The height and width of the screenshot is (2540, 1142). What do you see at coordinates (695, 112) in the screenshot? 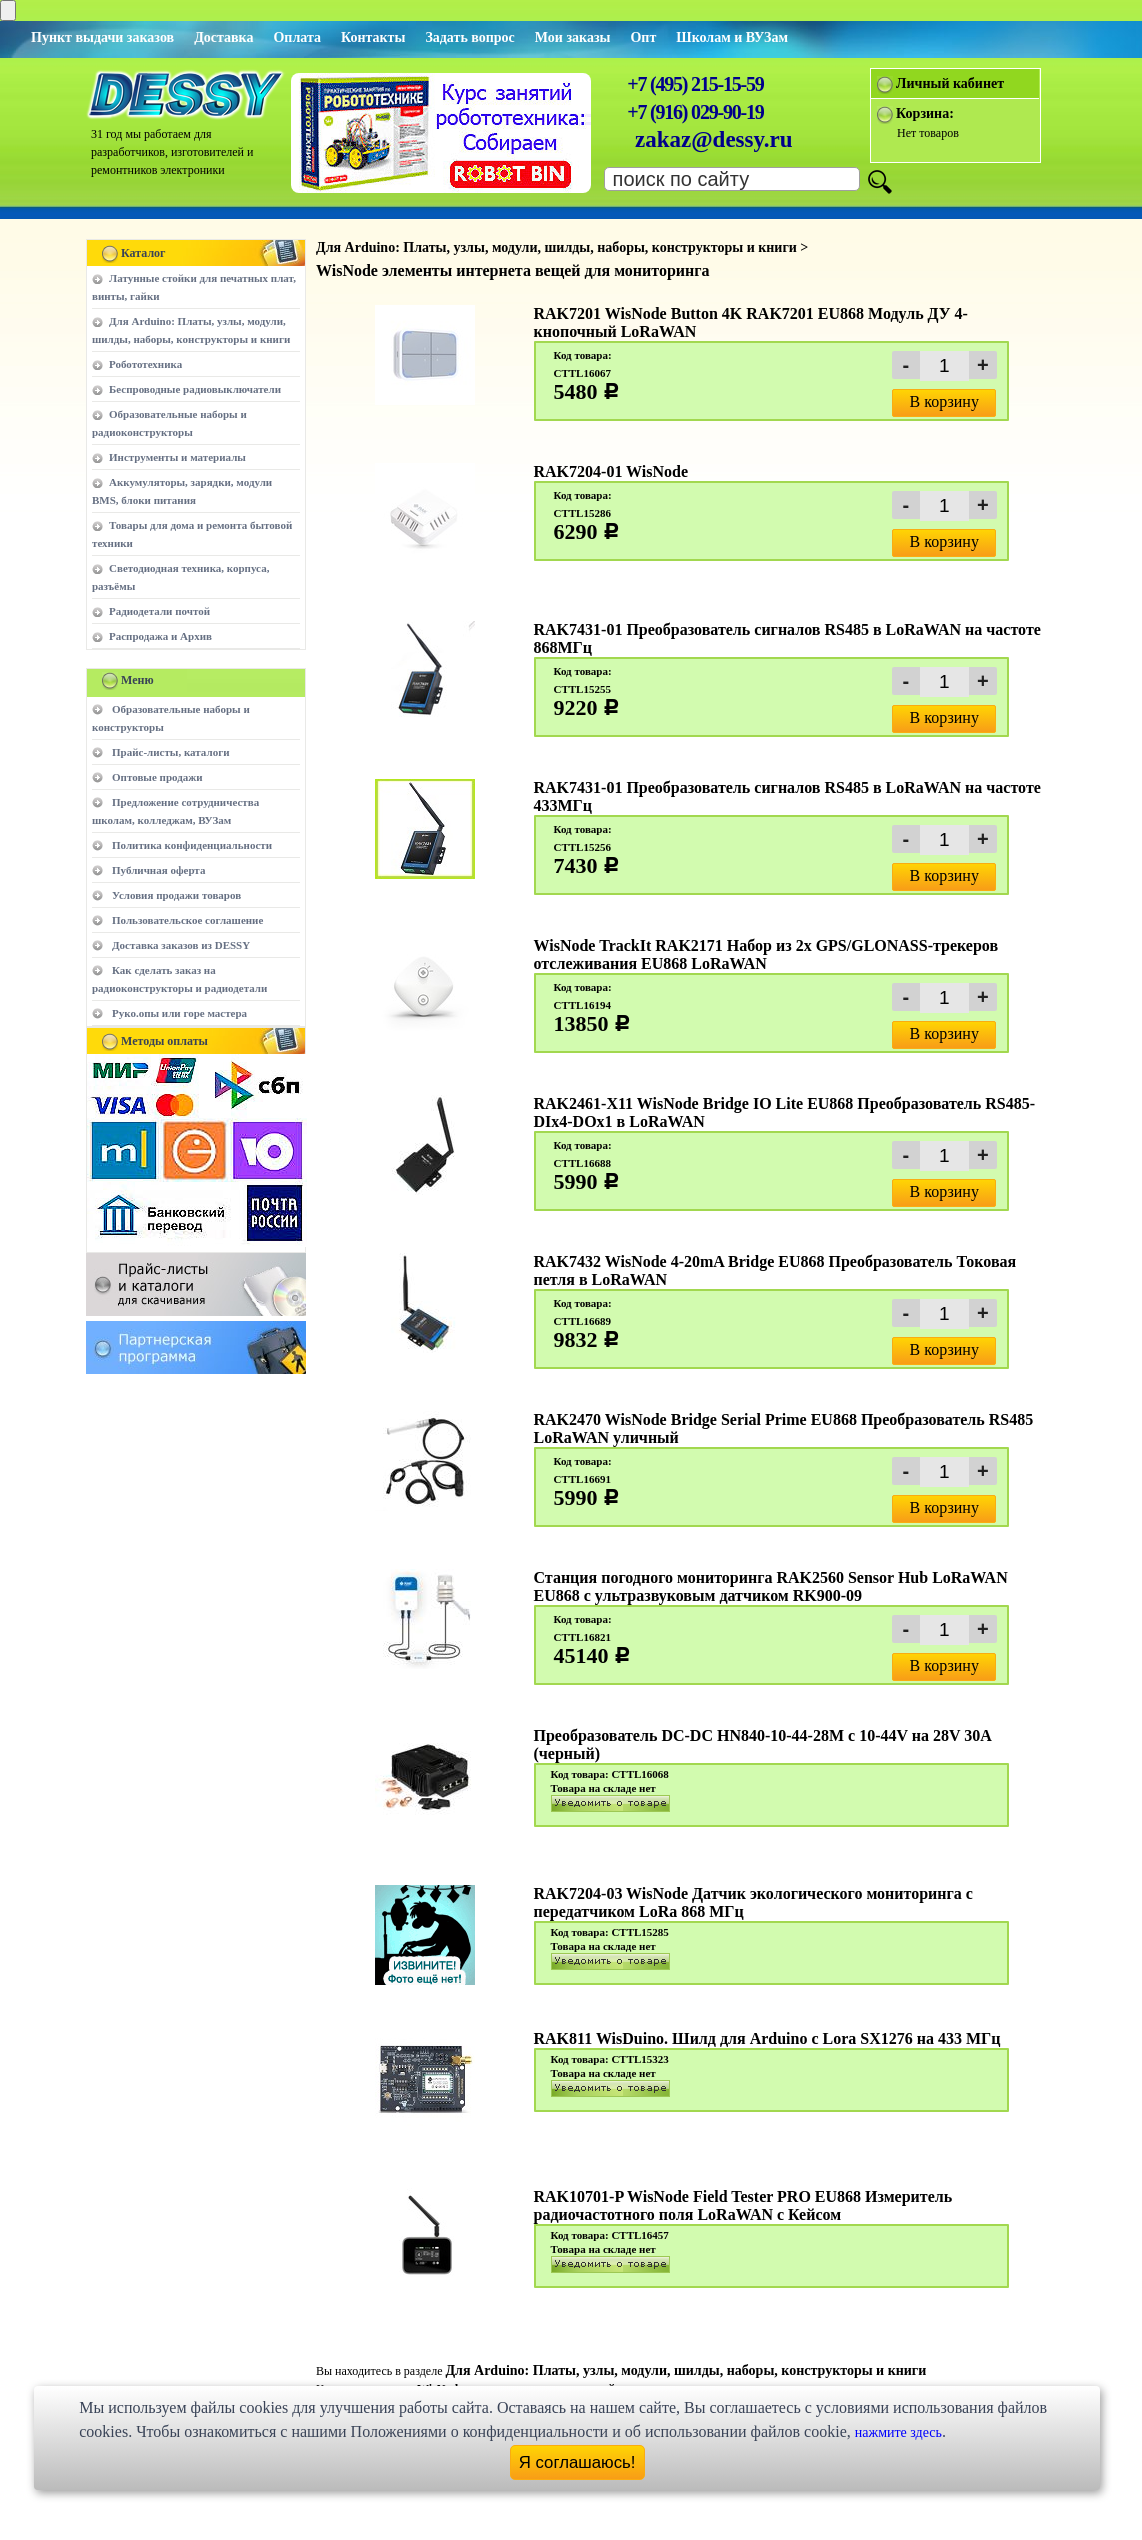
I see `+7 (916) 029-90-19` at bounding box center [695, 112].